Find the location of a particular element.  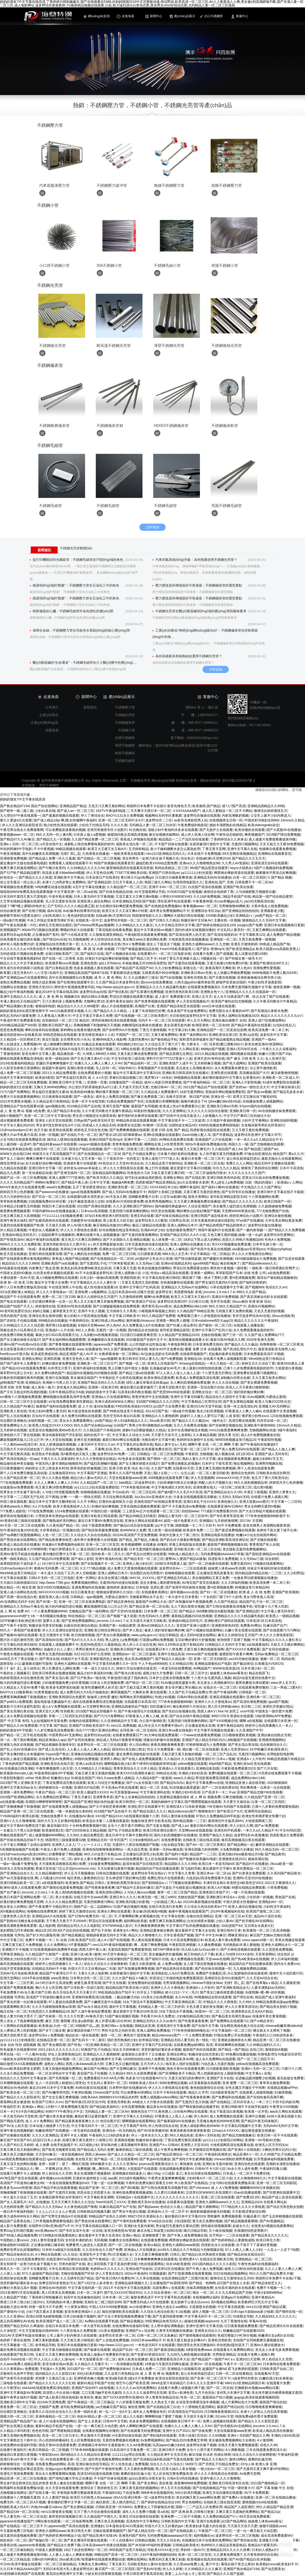

777在线免费视频 is located at coordinates (40, 1511).